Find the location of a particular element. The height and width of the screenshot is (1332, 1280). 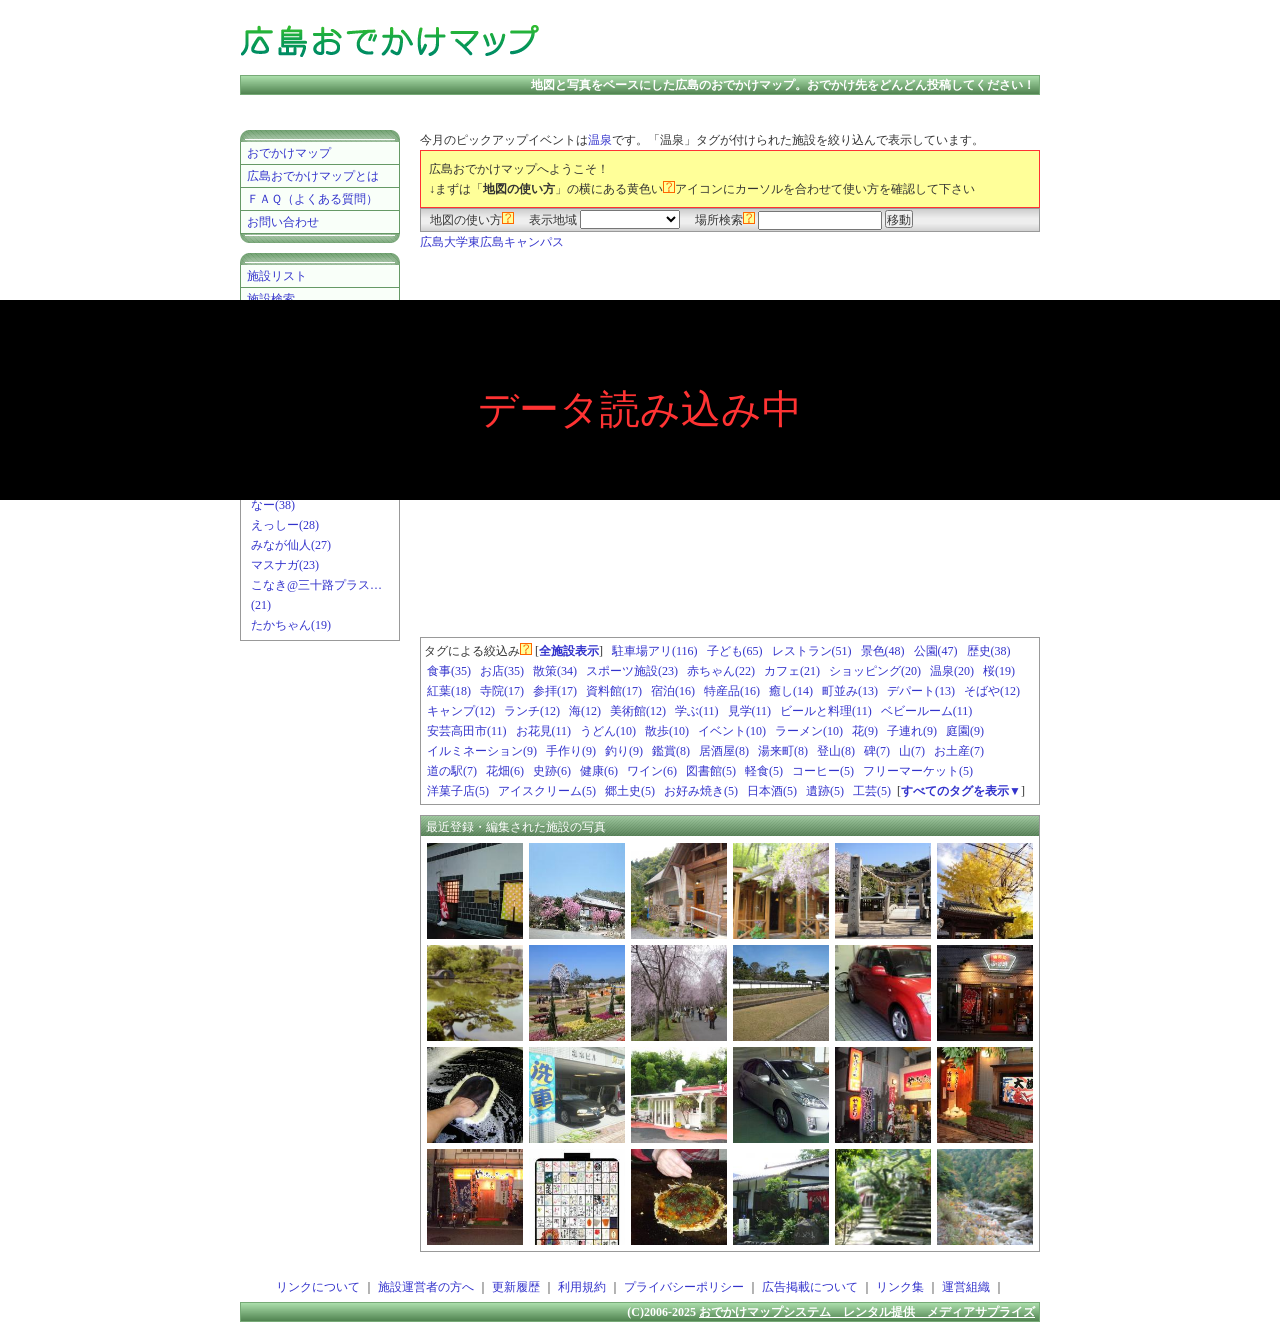

軽食(5) is located at coordinates (764, 771).